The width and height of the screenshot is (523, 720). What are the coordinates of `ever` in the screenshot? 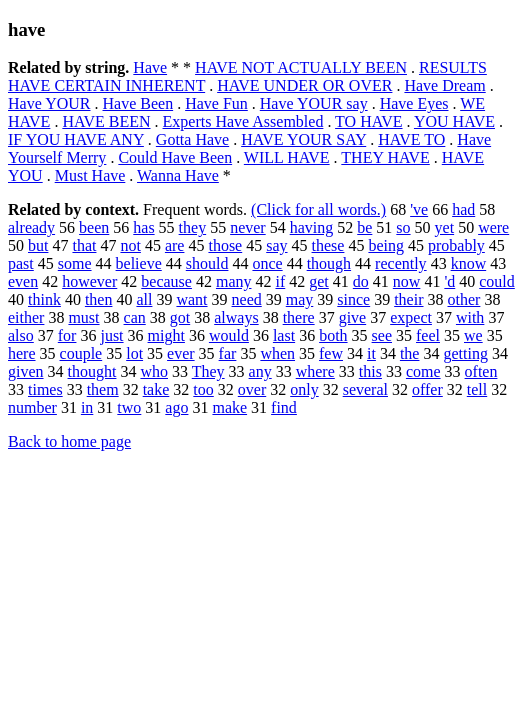 It's located at (181, 353).